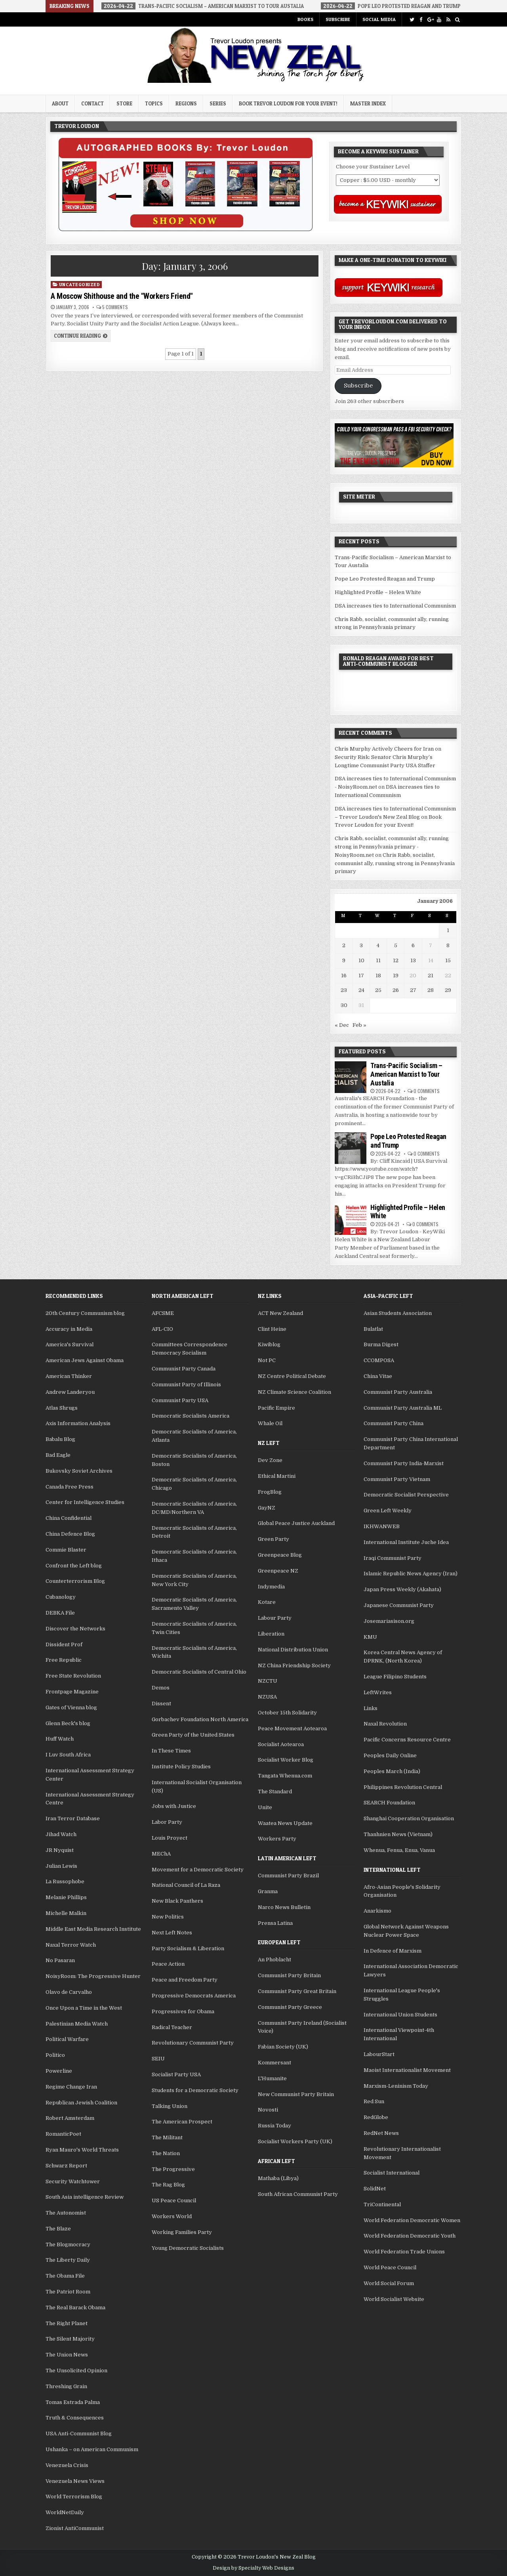 The image size is (507, 2576). Describe the element at coordinates (407, 2070) in the screenshot. I see `Maoist Internationalist Movement` at that location.